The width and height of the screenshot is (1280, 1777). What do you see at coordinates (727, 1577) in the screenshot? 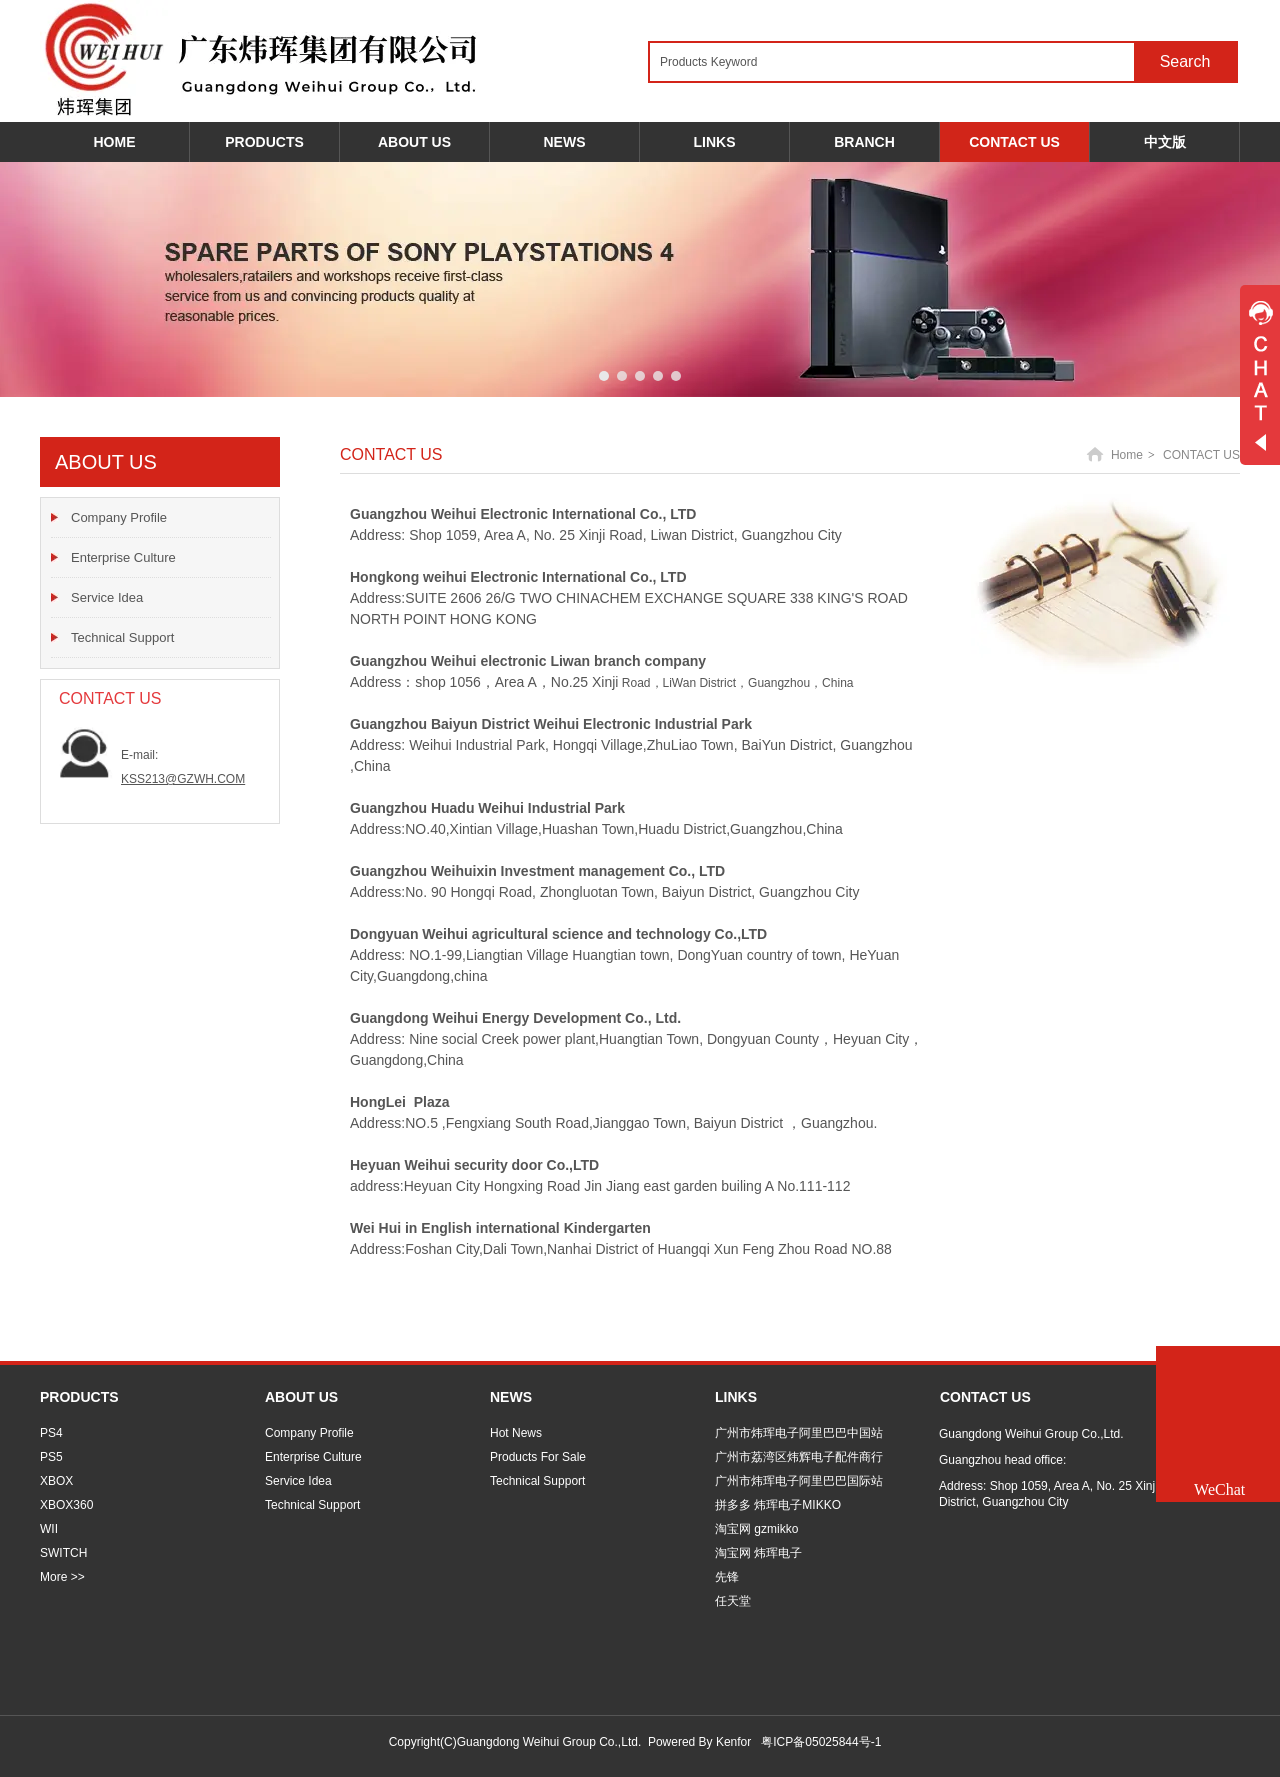
I see `先锋` at bounding box center [727, 1577].